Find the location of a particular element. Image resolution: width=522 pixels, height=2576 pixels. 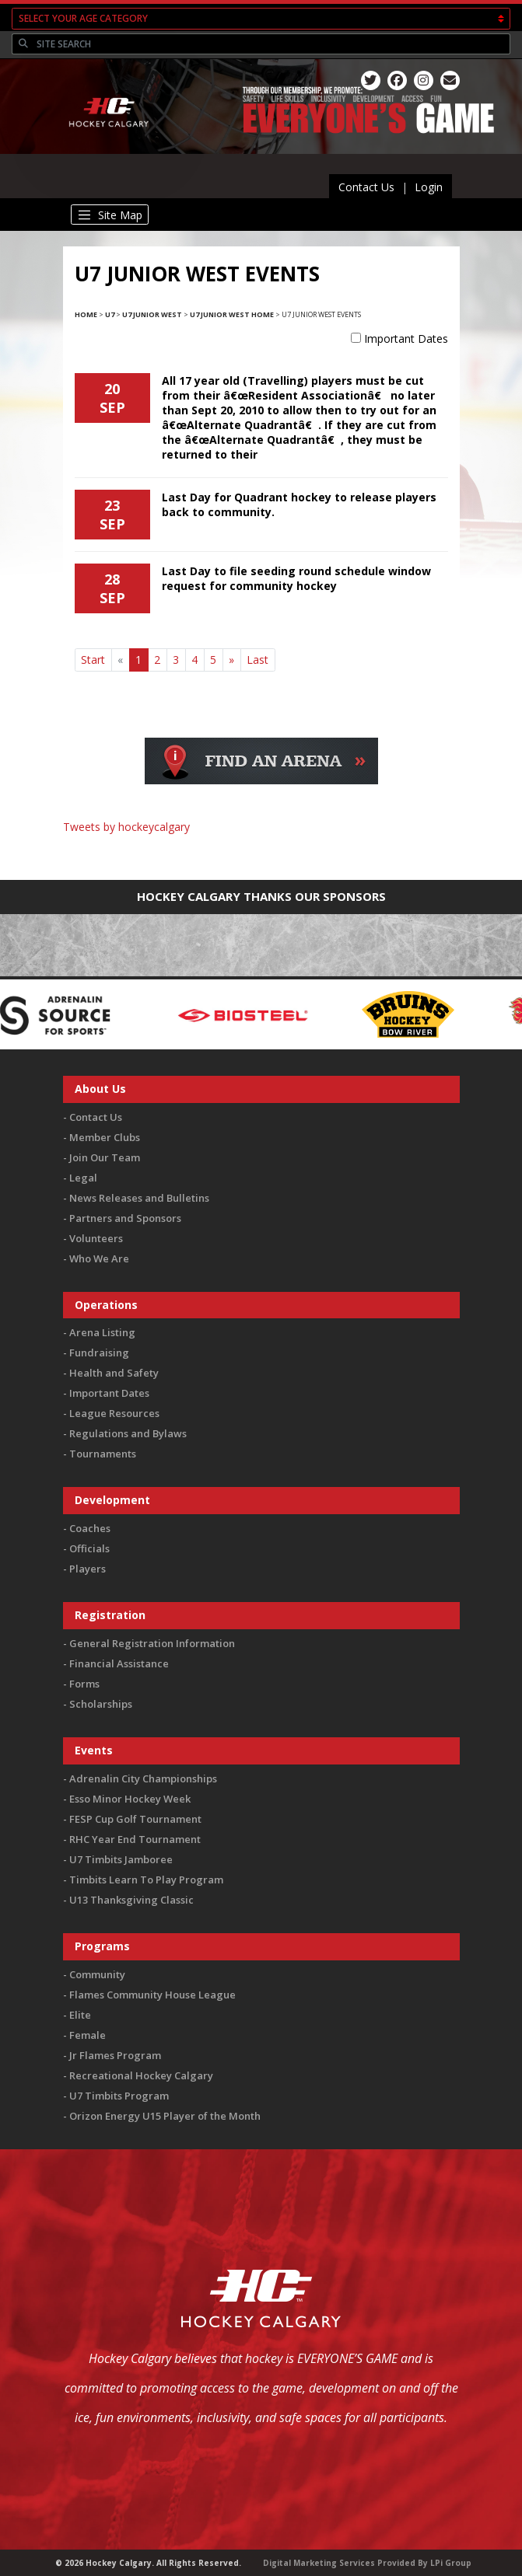

Financial Assistance is located at coordinates (119, 1663).